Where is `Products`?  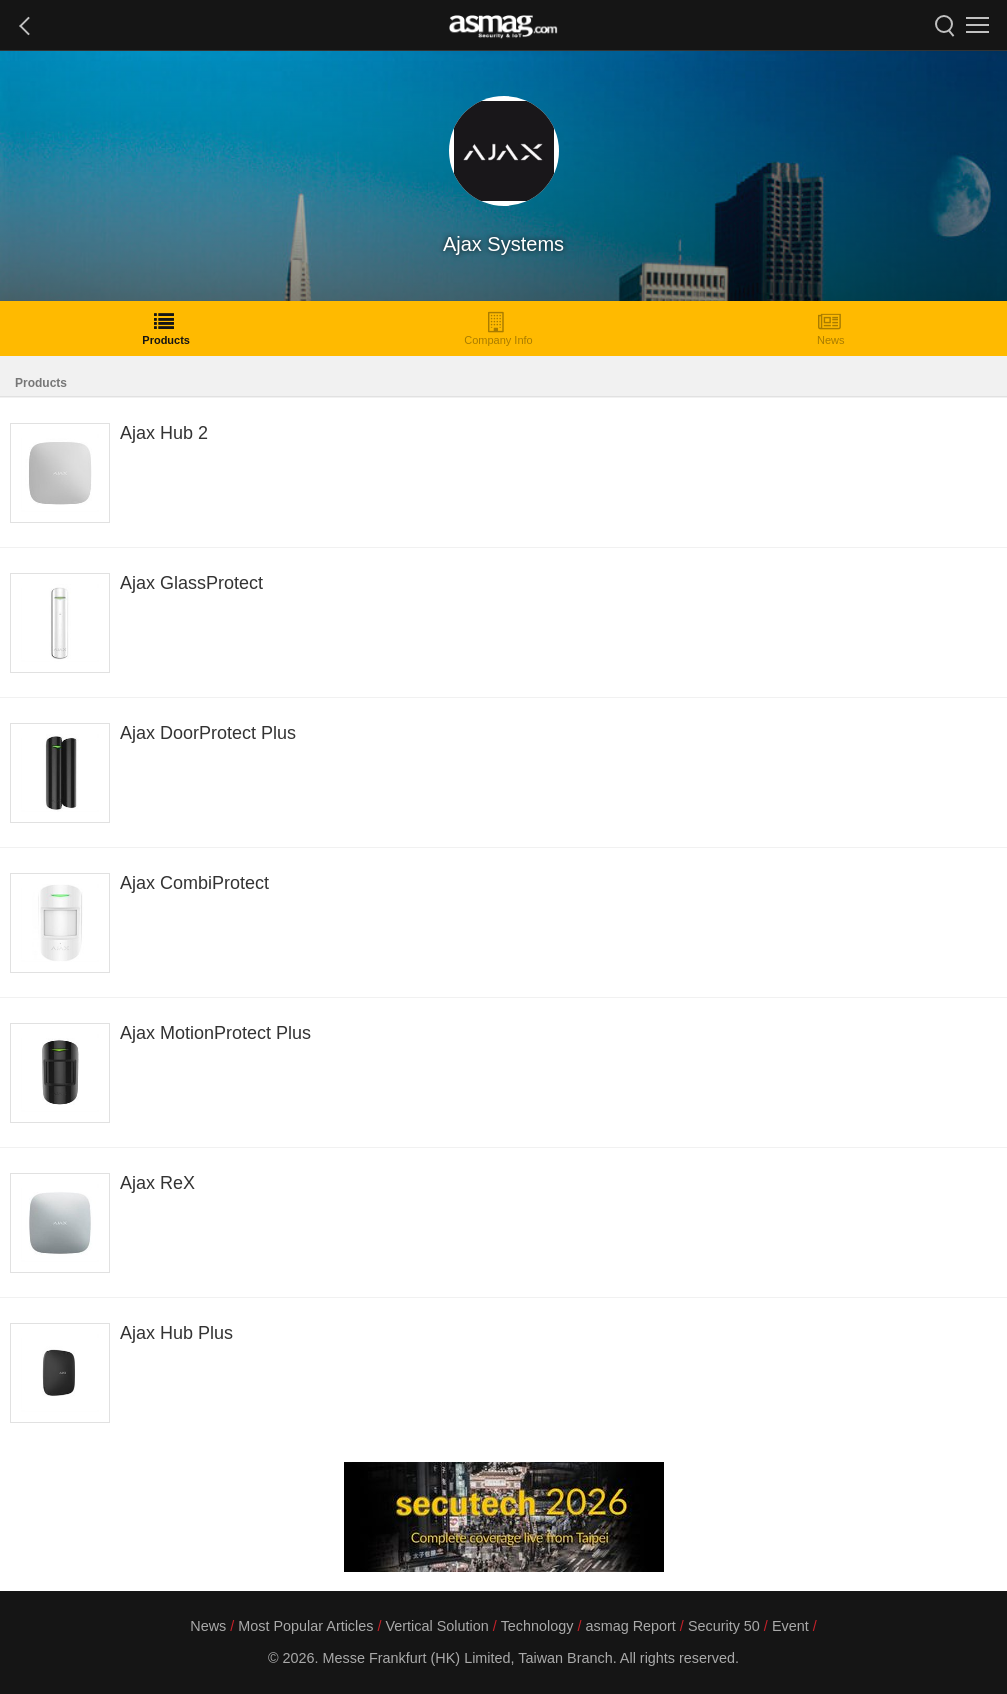
Products is located at coordinates (166, 328).